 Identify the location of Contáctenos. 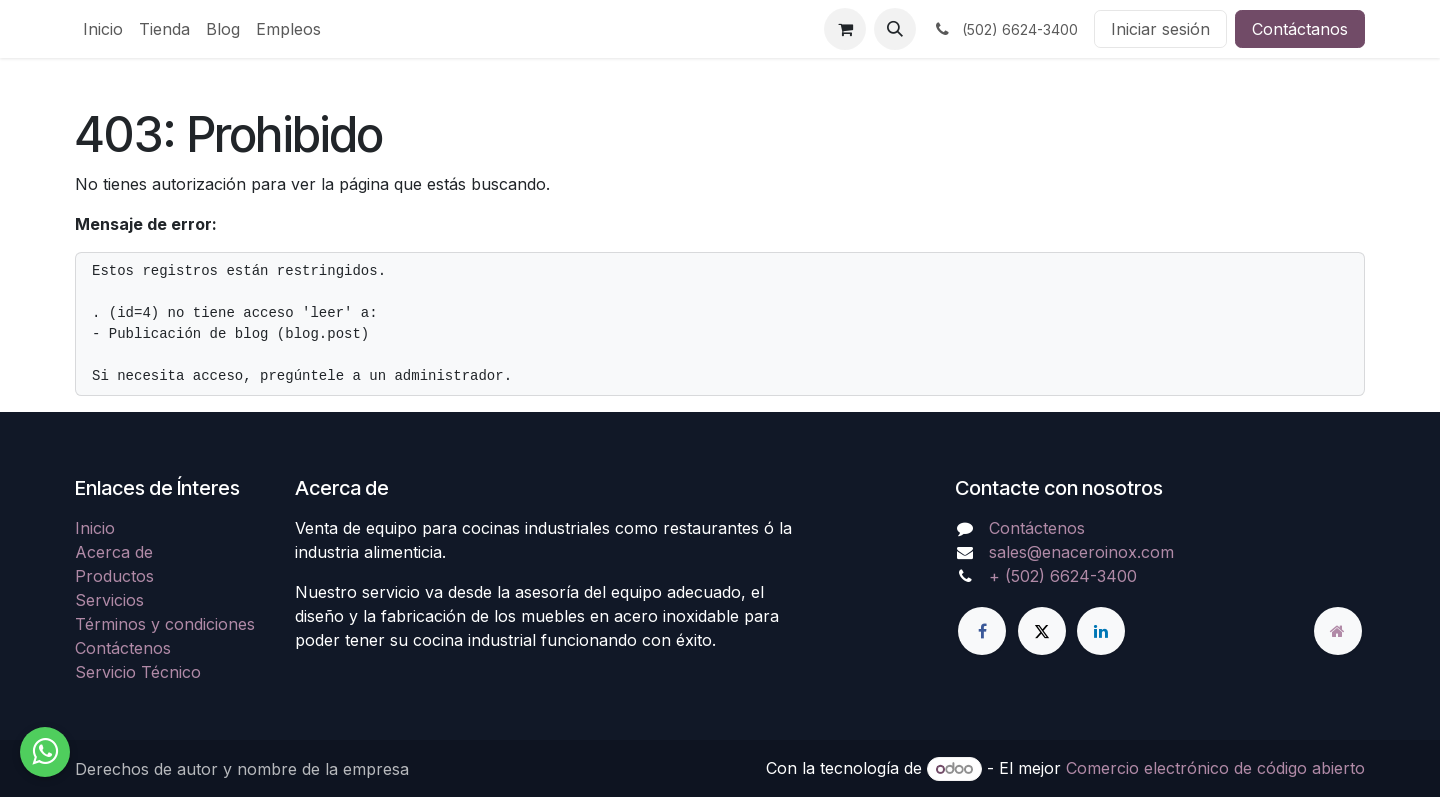
(123, 648).